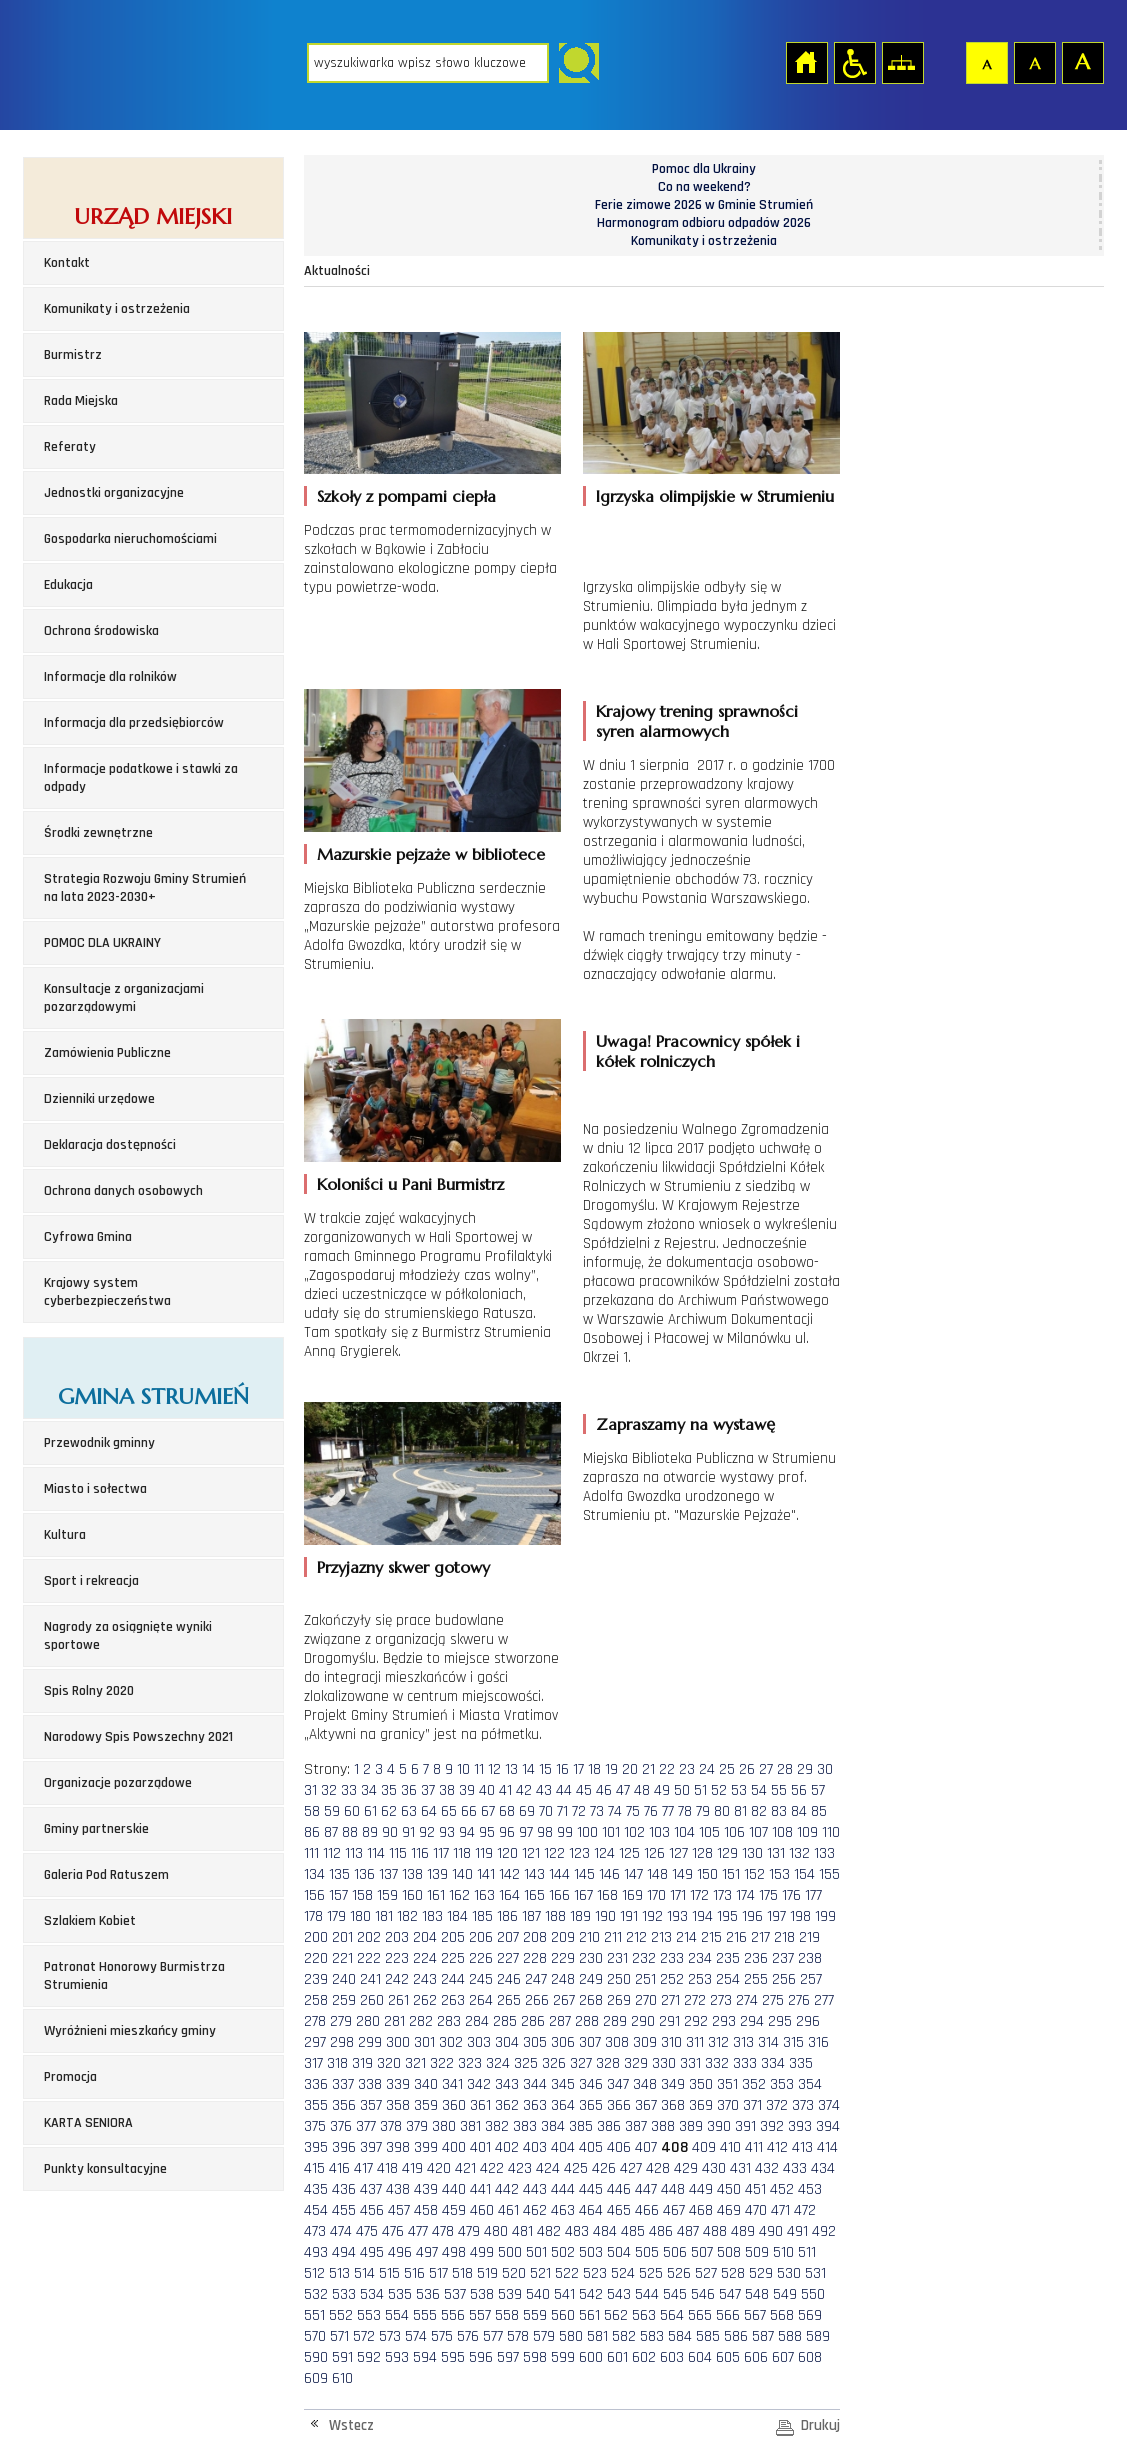 The height and width of the screenshot is (2456, 1127). Describe the element at coordinates (337, 2063) in the screenshot. I see `318` at that location.